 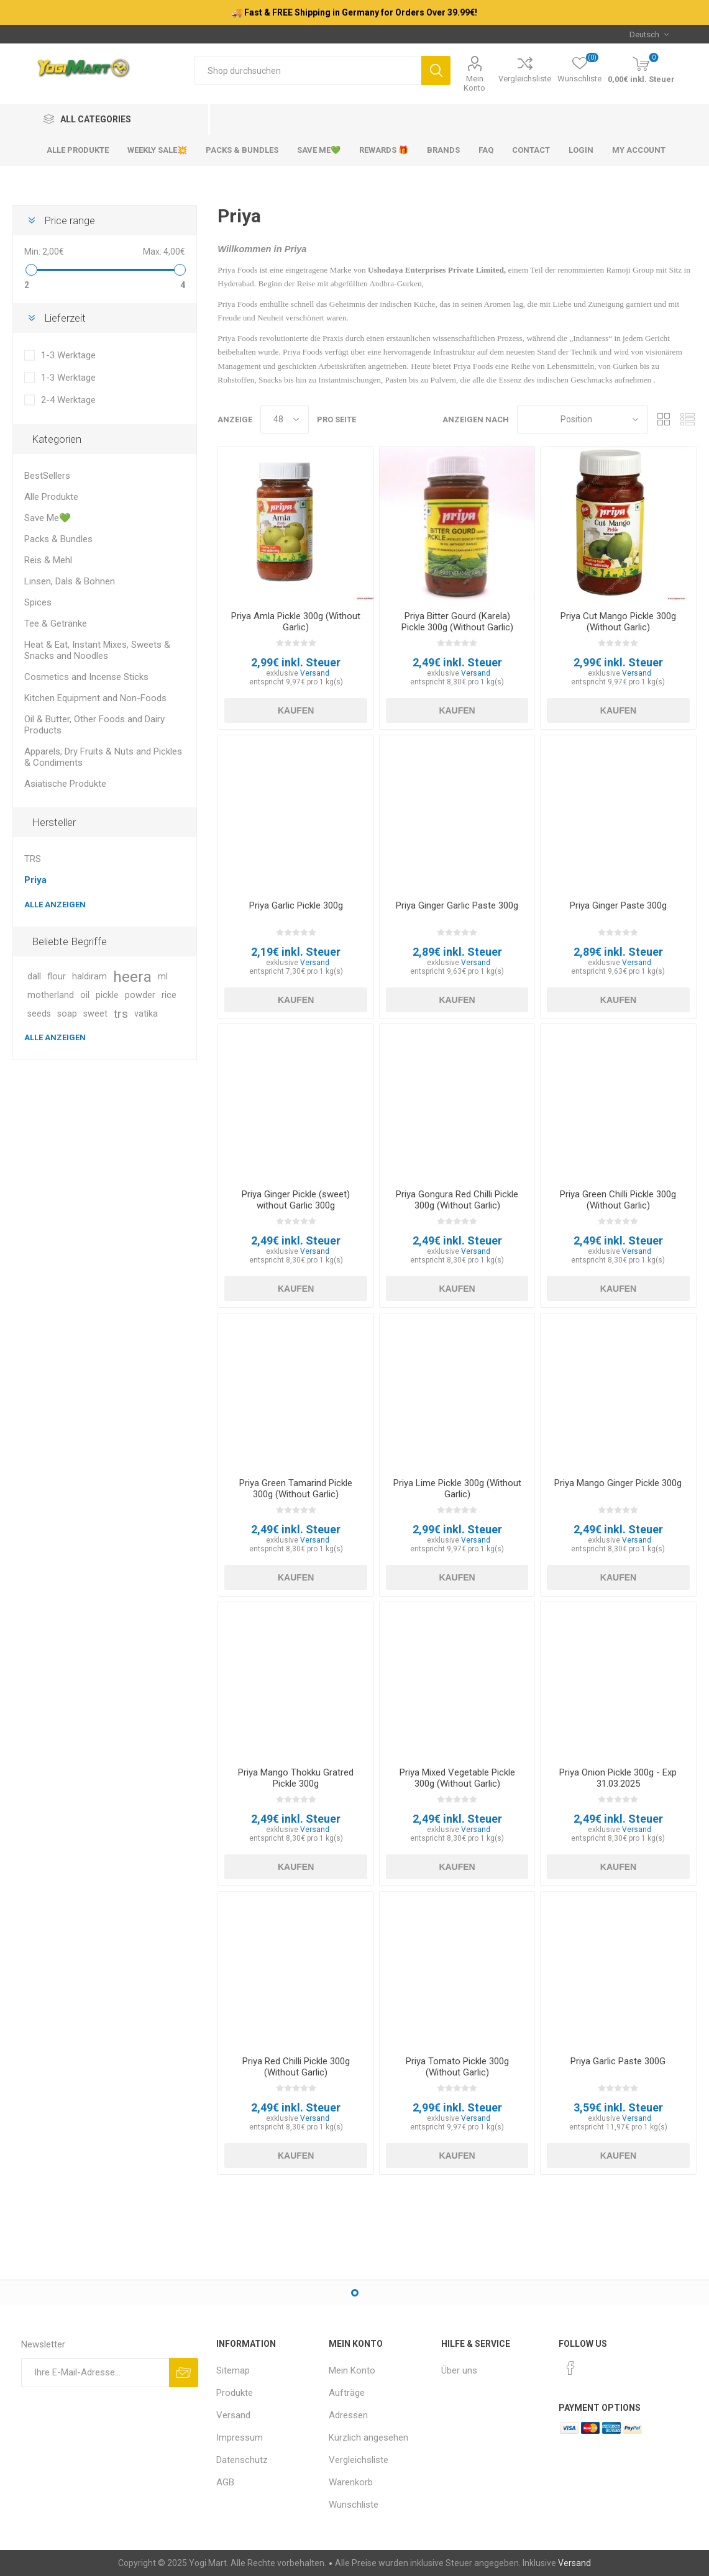 I want to click on [Sprachauswahl], so click(x=649, y=34).